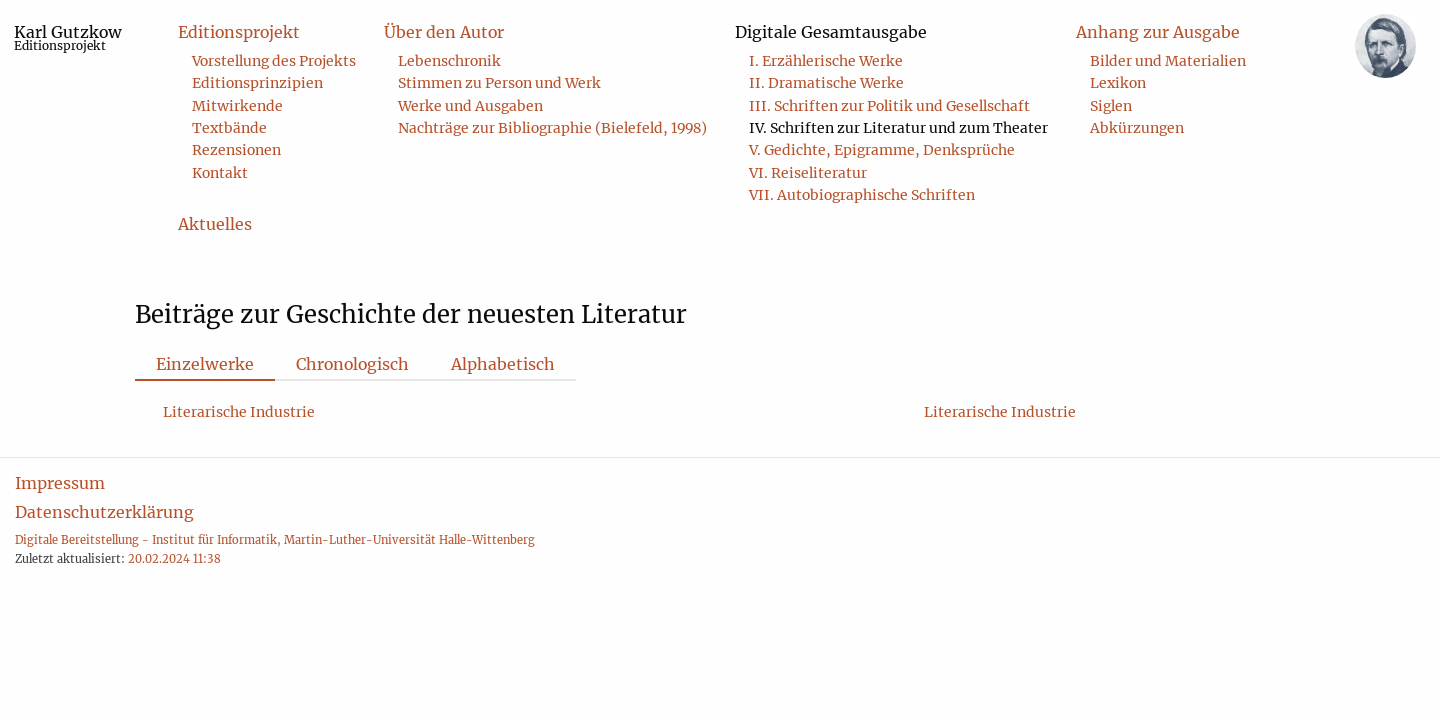 This screenshot has width=1440, height=720. Describe the element at coordinates (60, 483) in the screenshot. I see `Impressum` at that location.